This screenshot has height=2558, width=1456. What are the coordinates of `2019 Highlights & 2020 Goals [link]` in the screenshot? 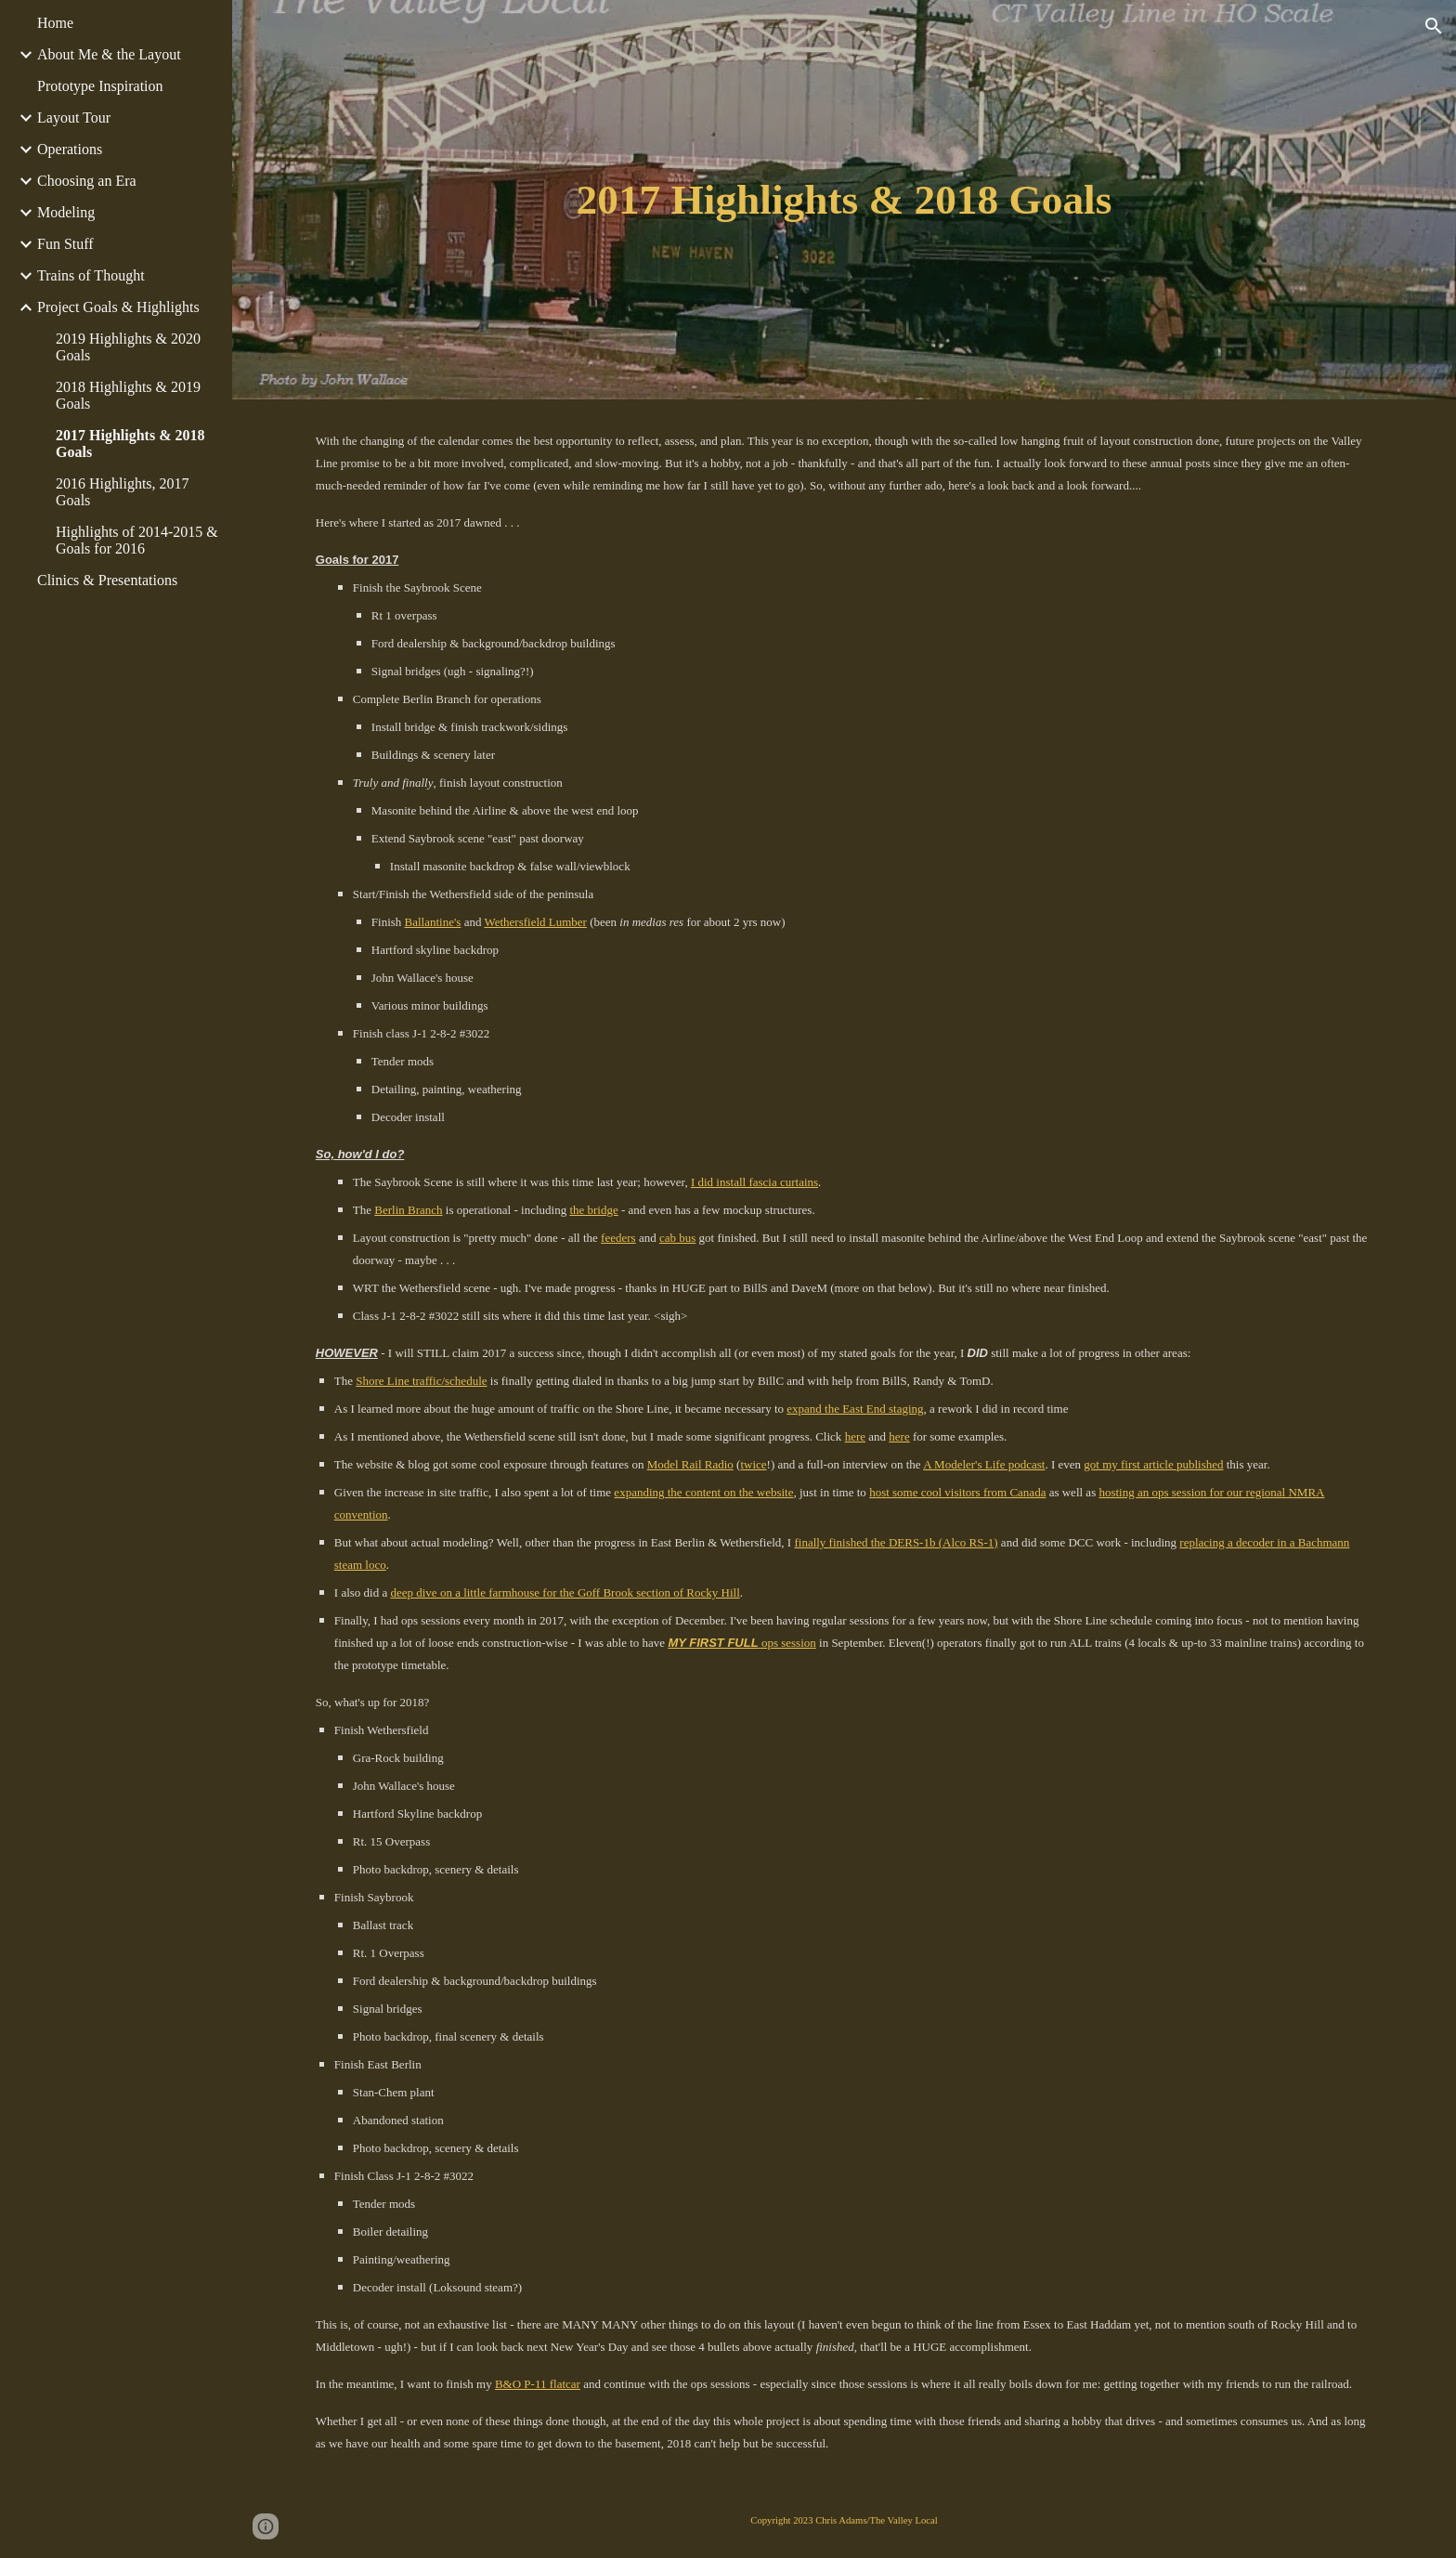 It's located at (128, 347).